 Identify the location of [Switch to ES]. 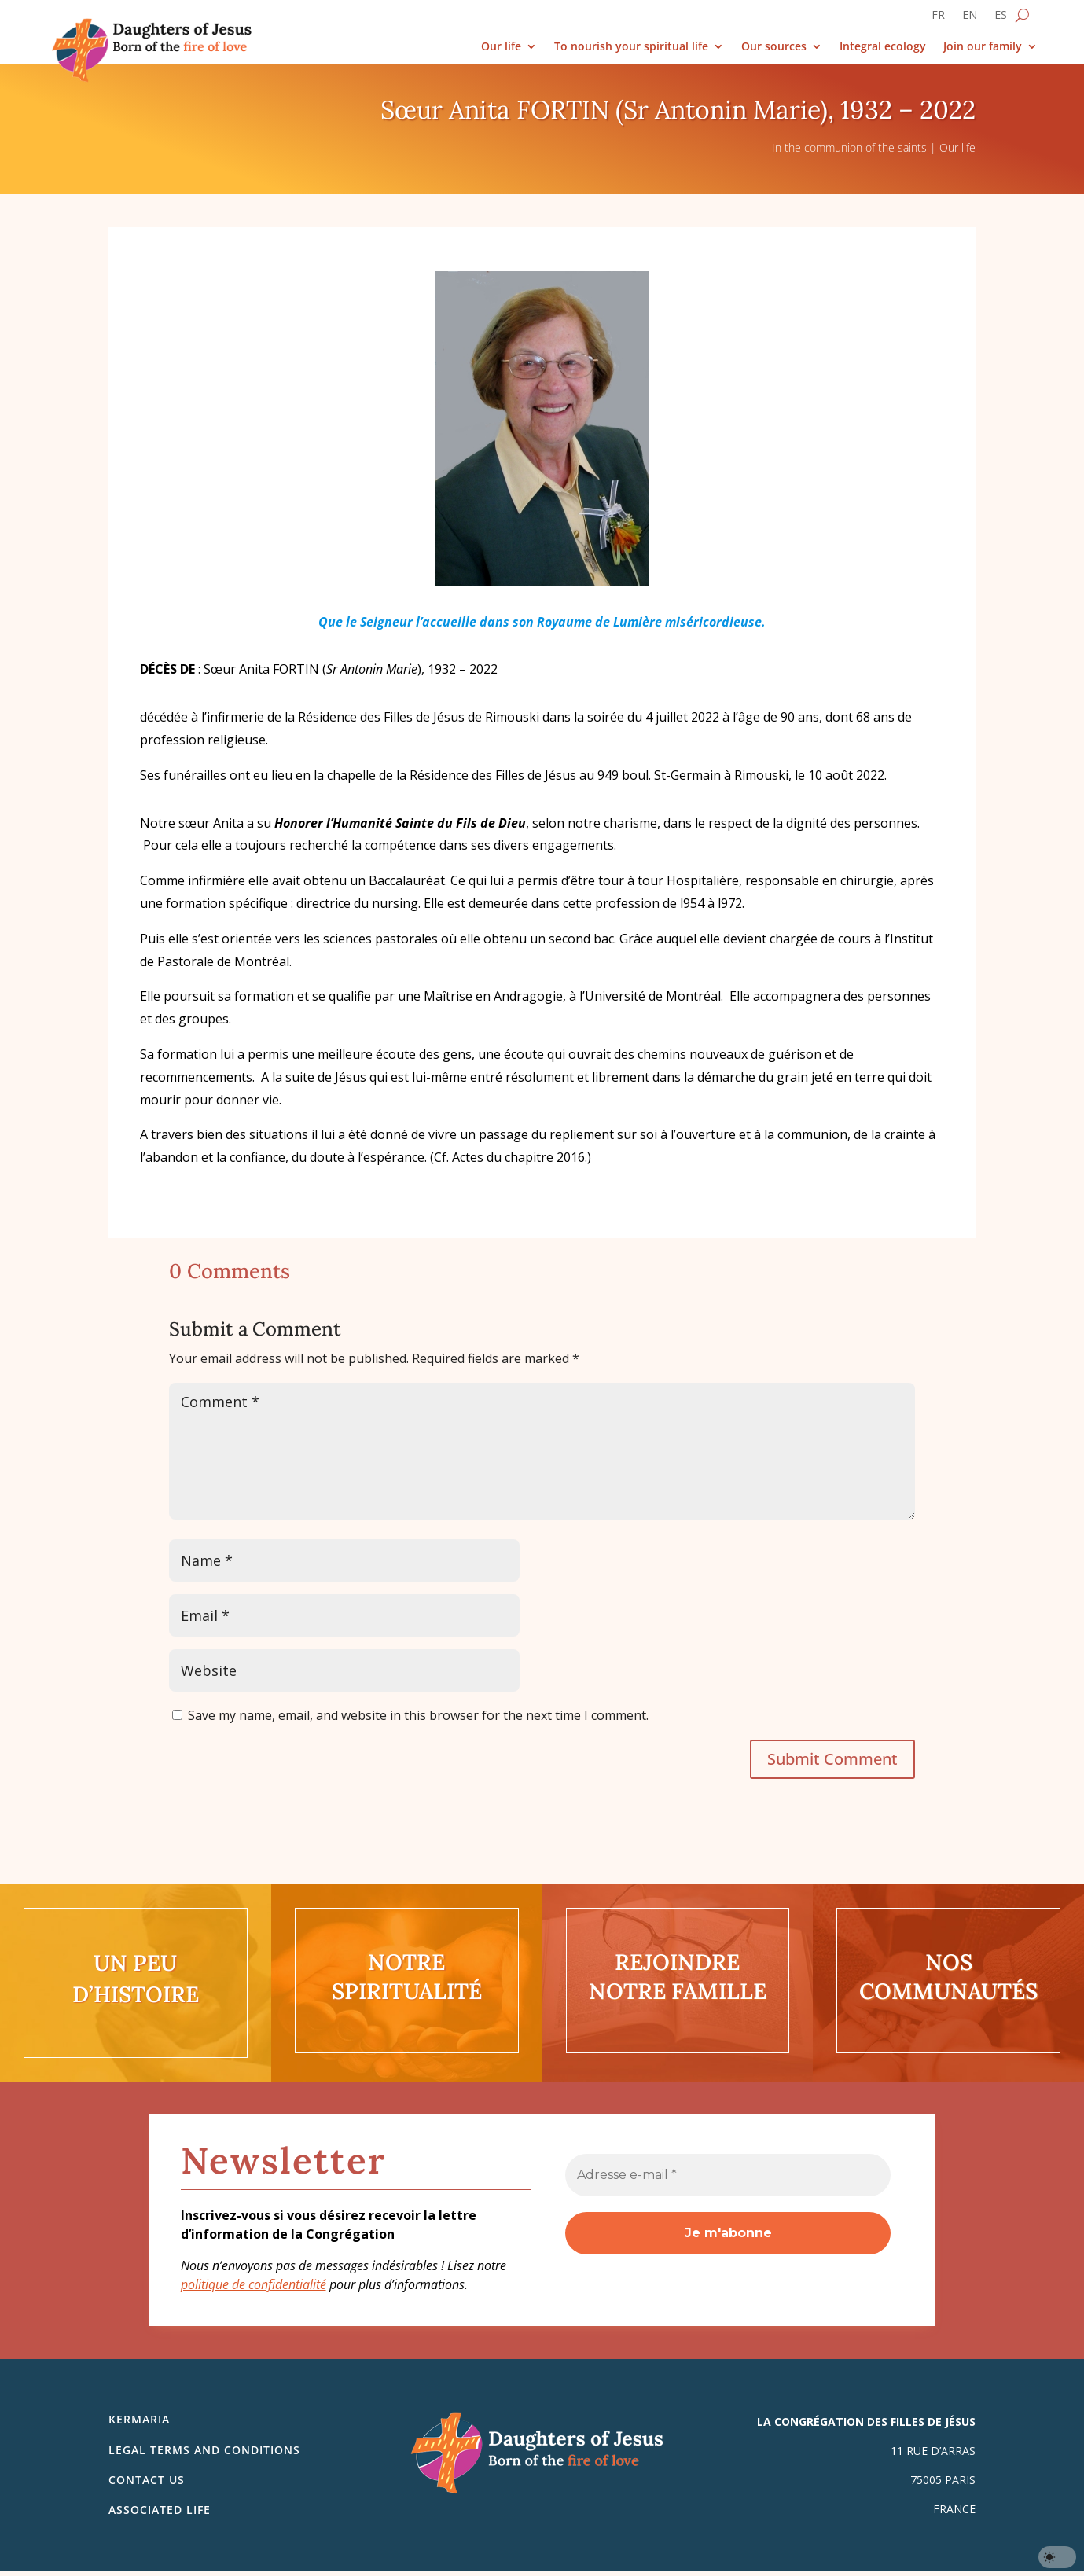
(1000, 18).